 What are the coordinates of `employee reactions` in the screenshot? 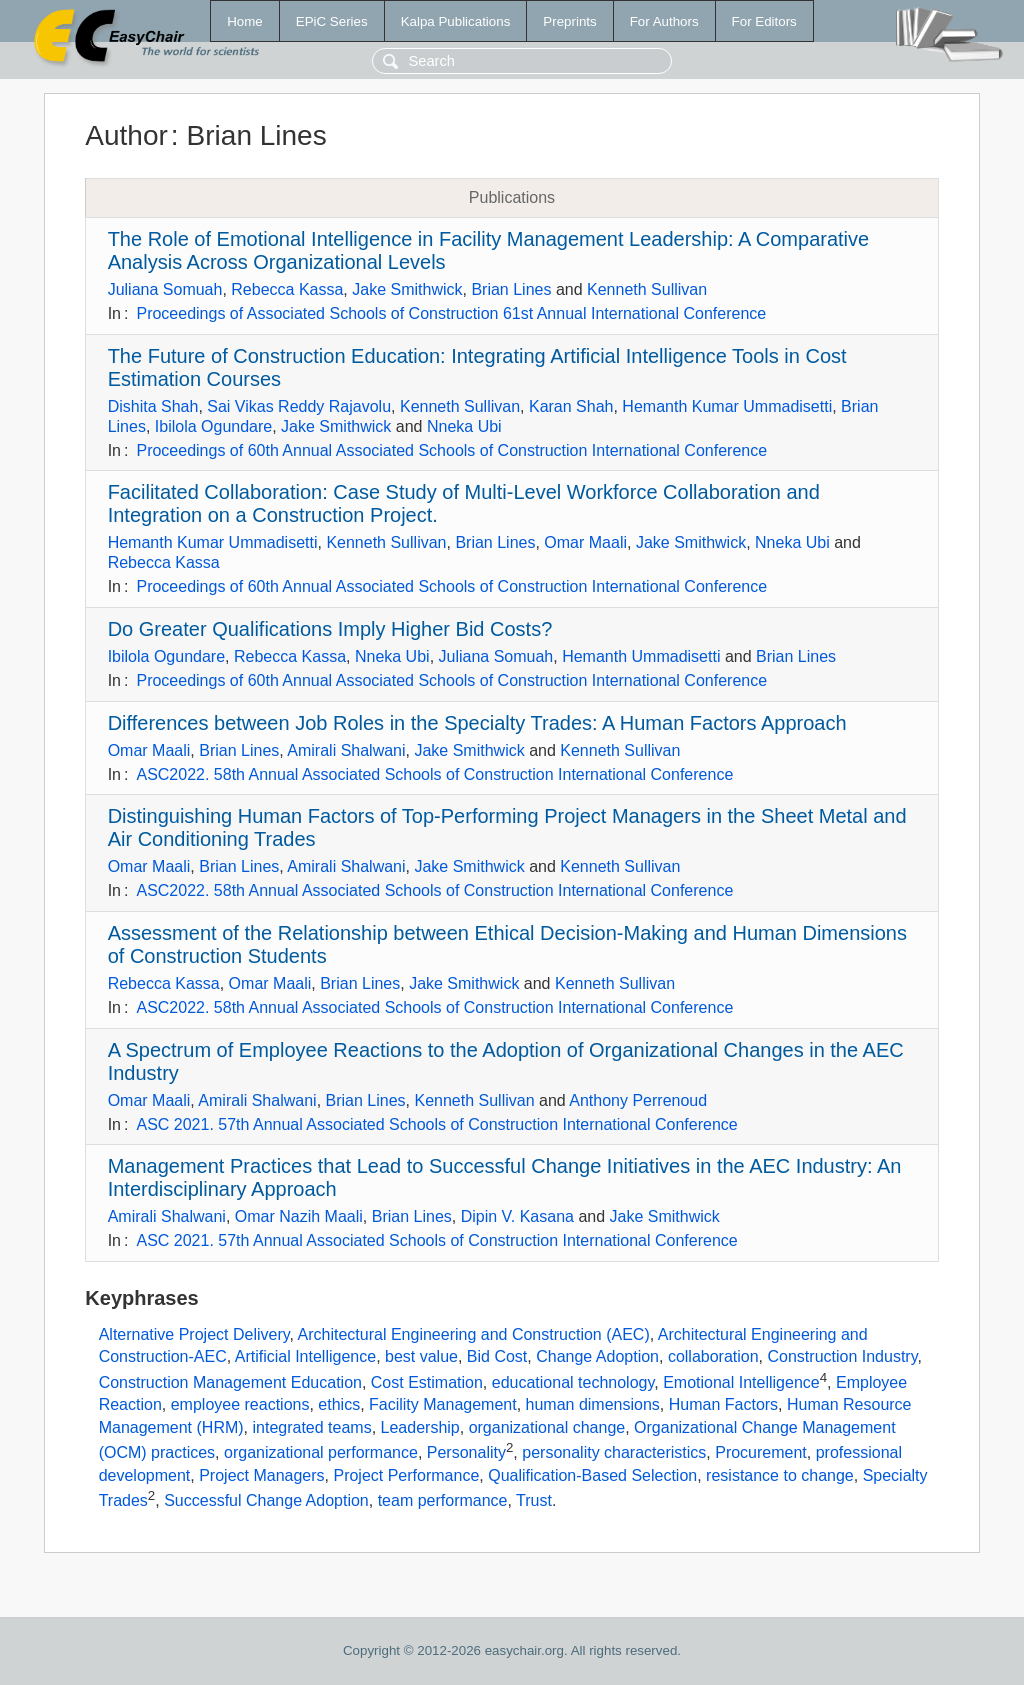 It's located at (240, 1404).